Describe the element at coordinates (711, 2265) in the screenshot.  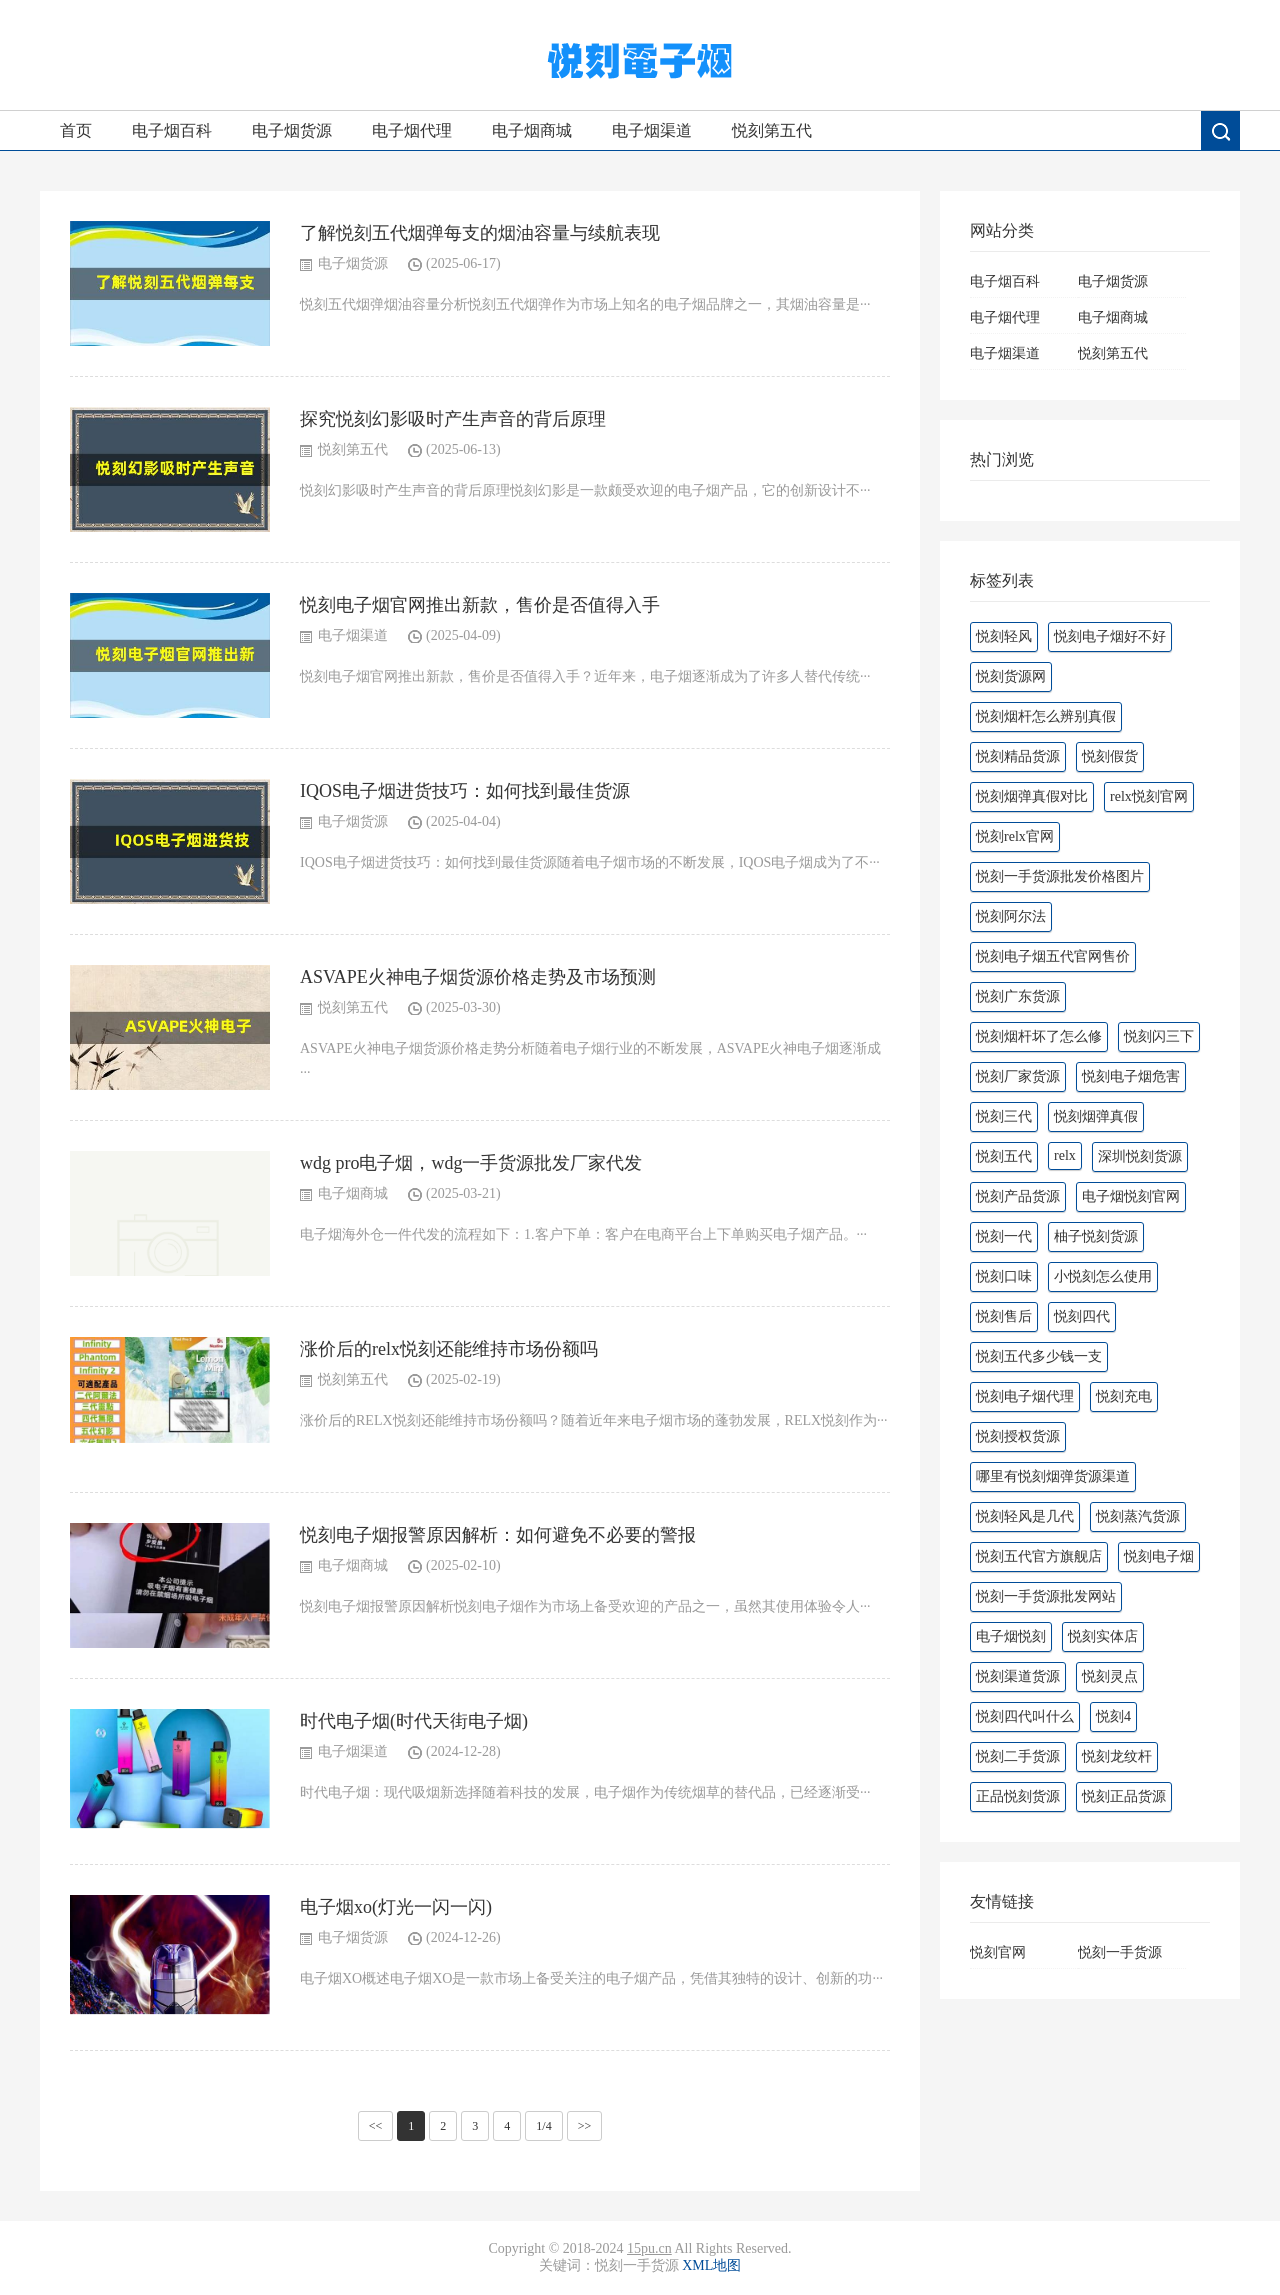
I see `XML地图` at that location.